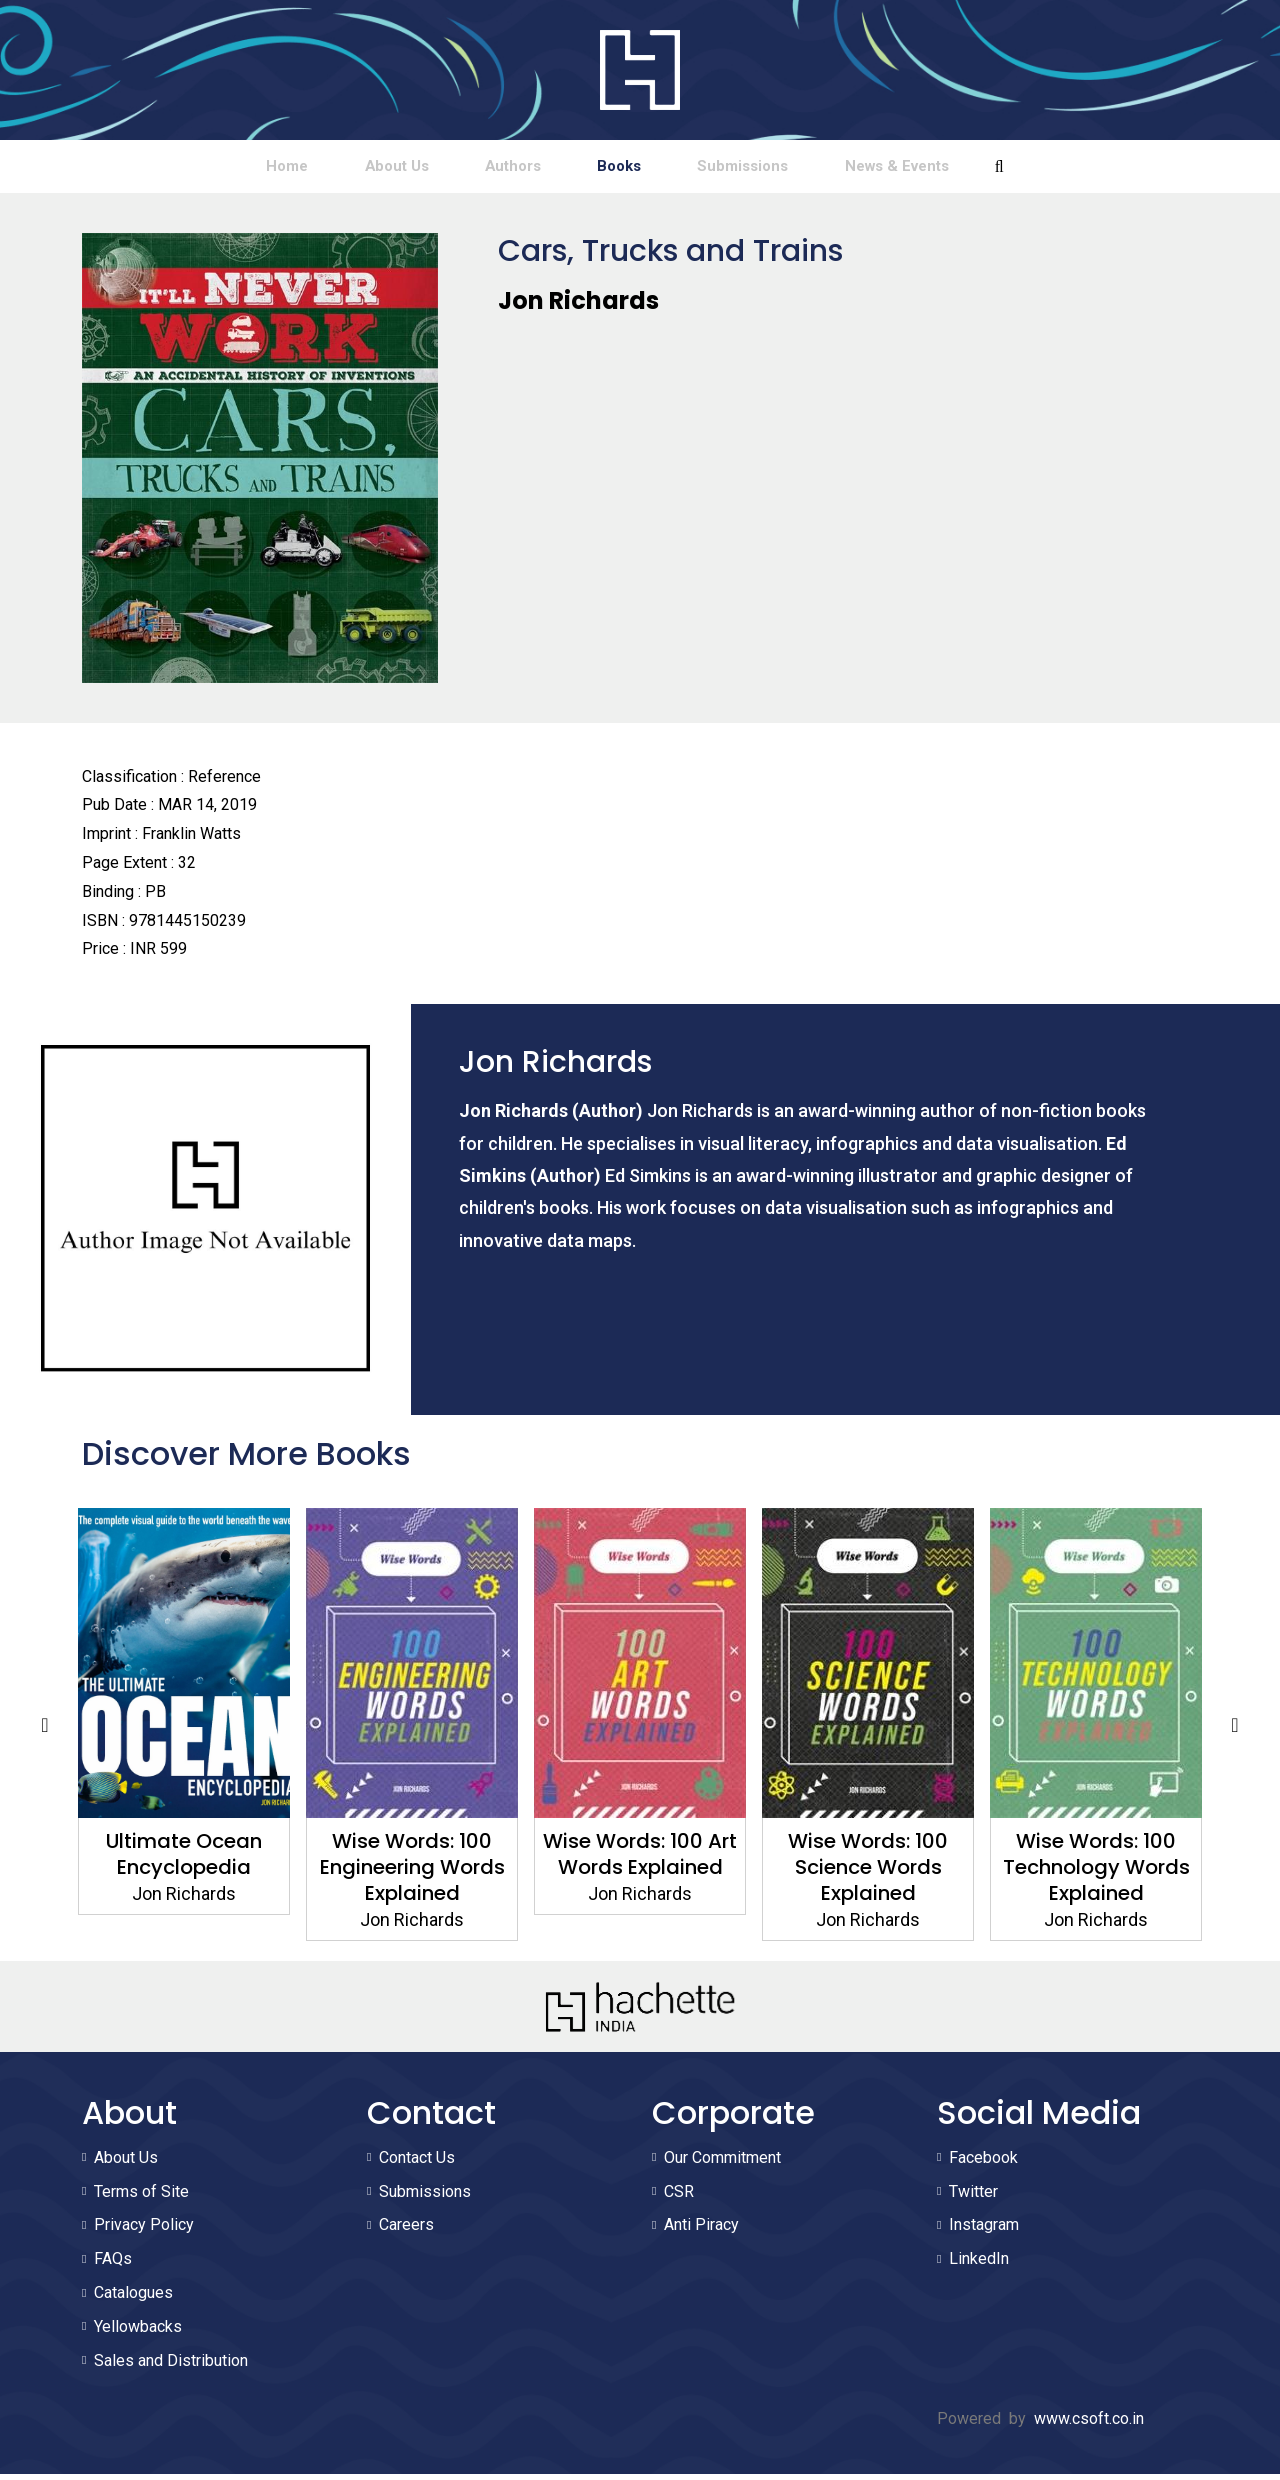 This screenshot has height=2480, width=1280. What do you see at coordinates (45, 1730) in the screenshot?
I see `Previous` at bounding box center [45, 1730].